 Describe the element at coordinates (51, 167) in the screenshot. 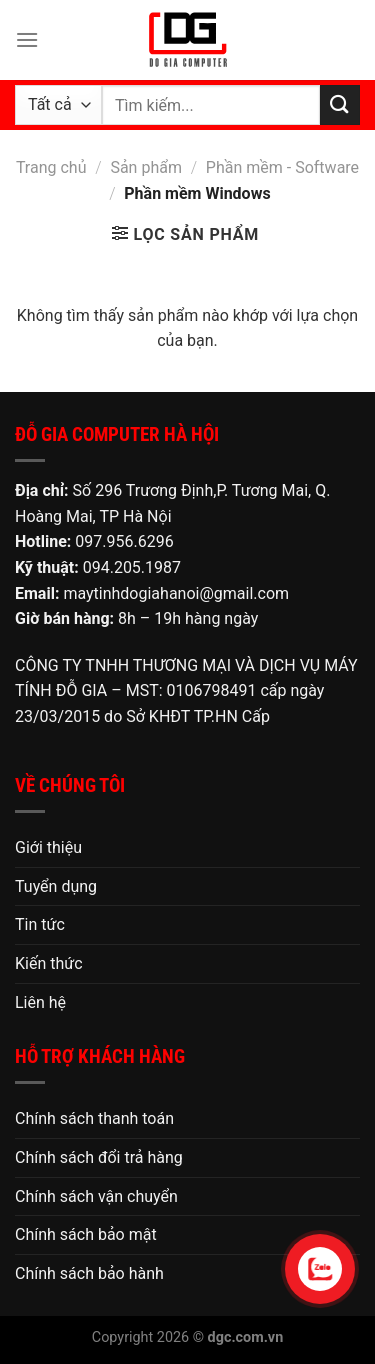

I see `Trang chủ` at that location.